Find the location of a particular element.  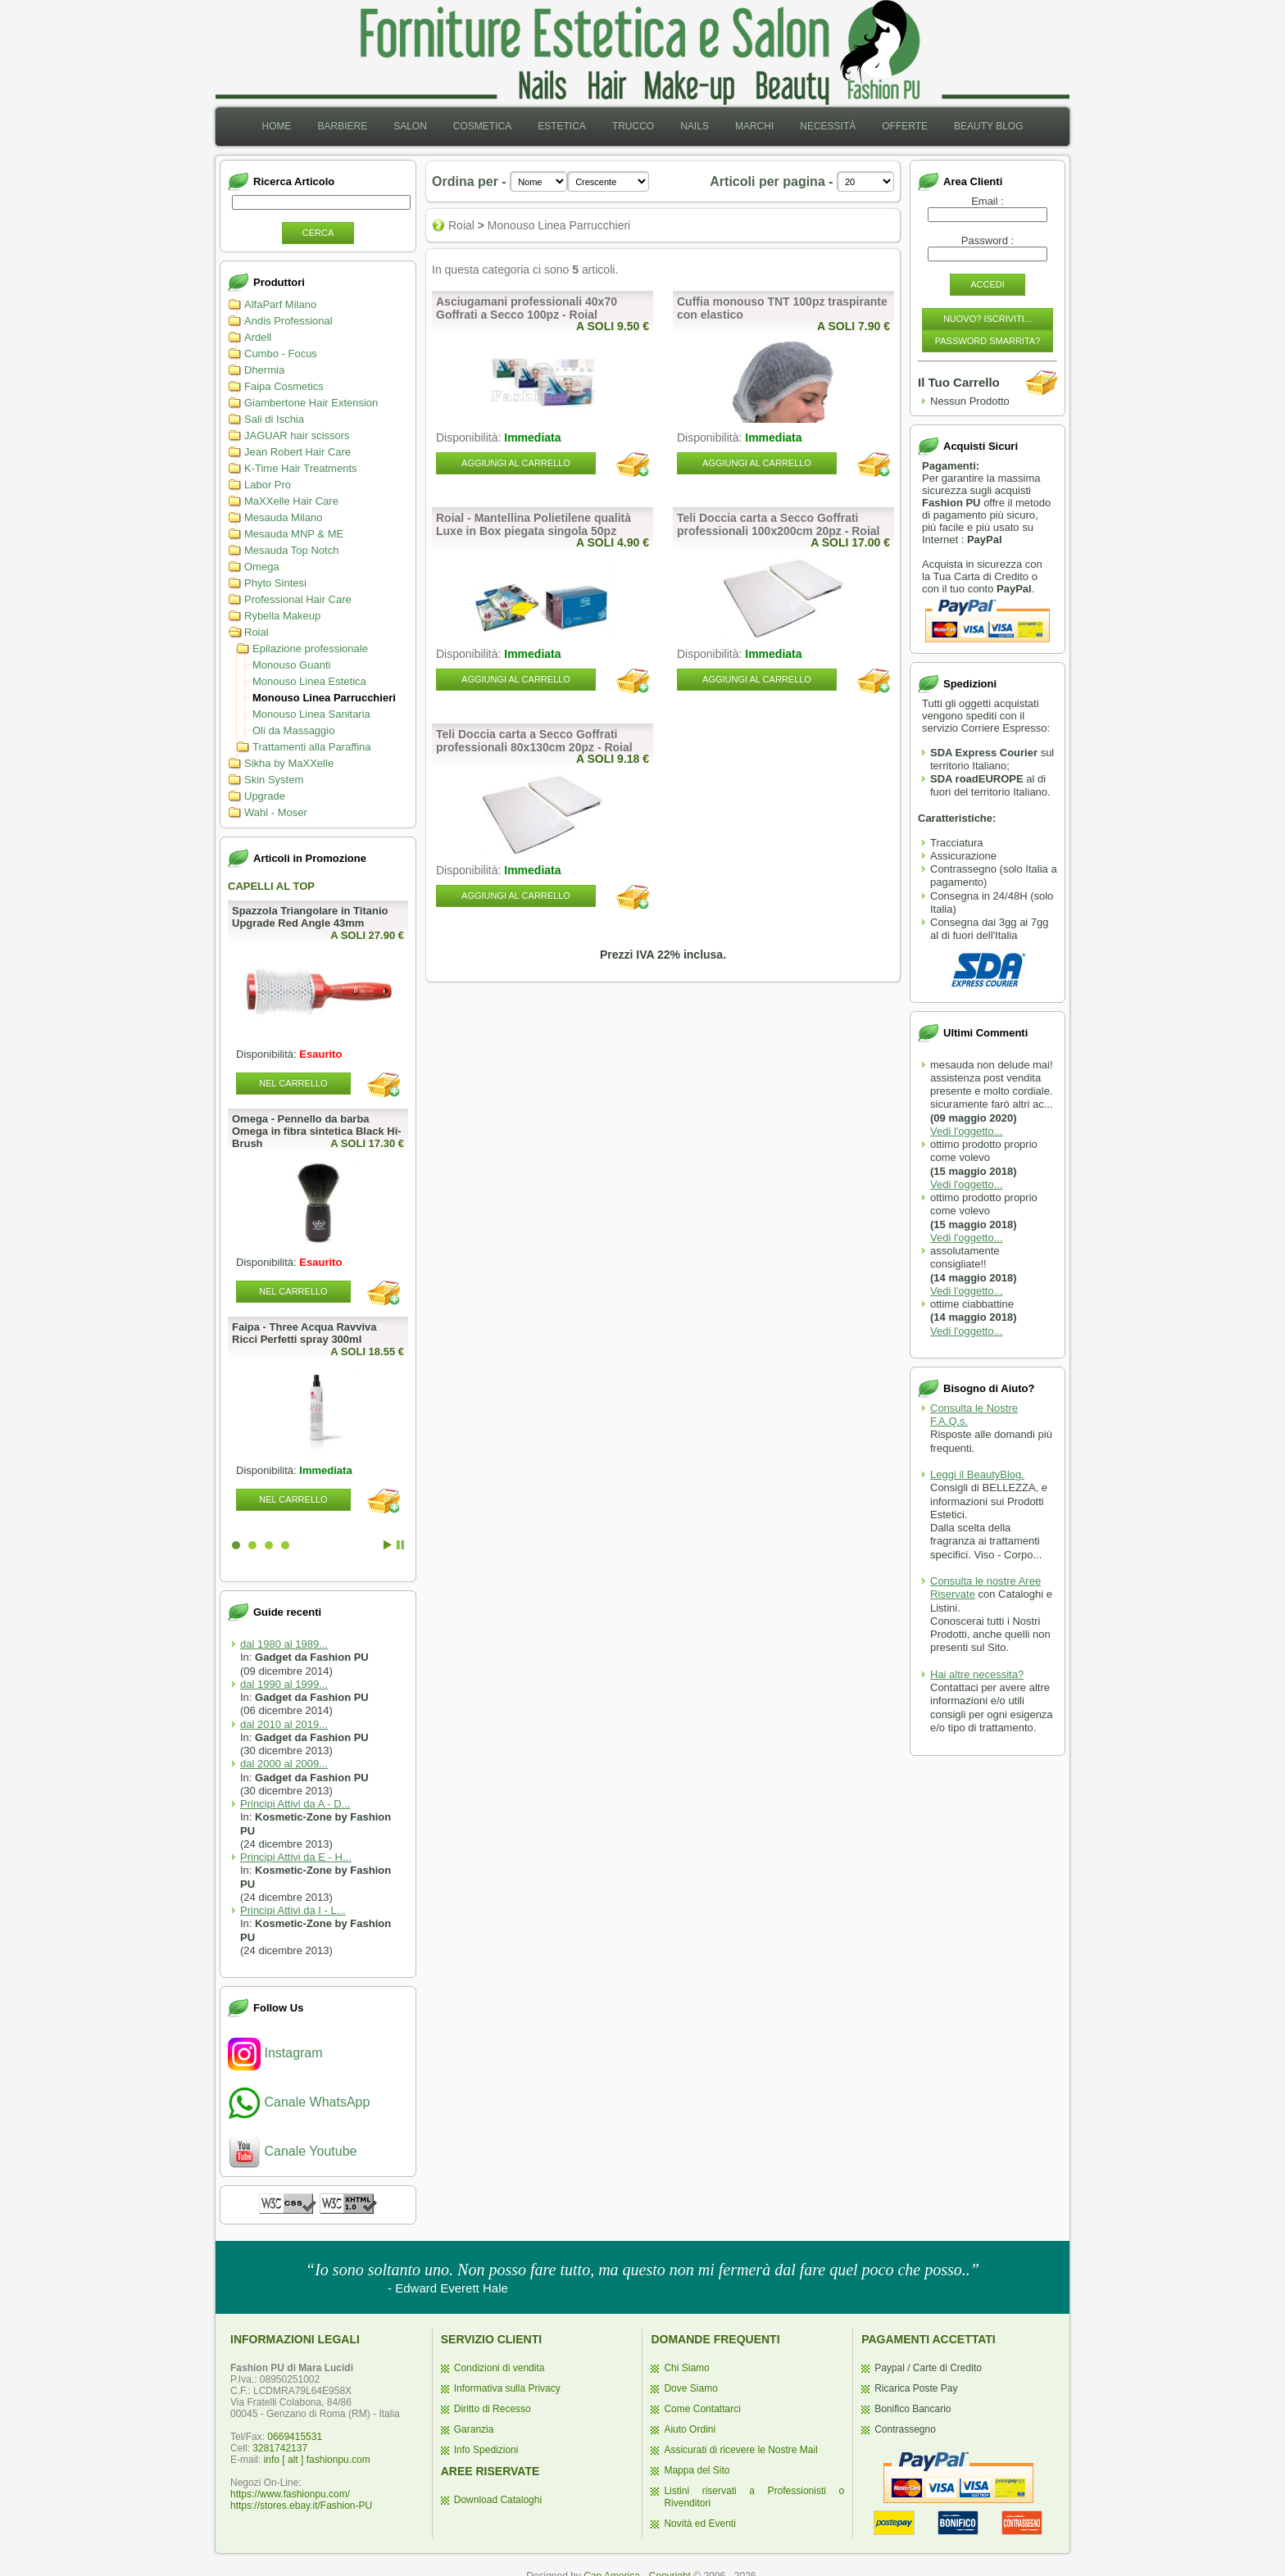

Mappa del Sito is located at coordinates (696, 2470).